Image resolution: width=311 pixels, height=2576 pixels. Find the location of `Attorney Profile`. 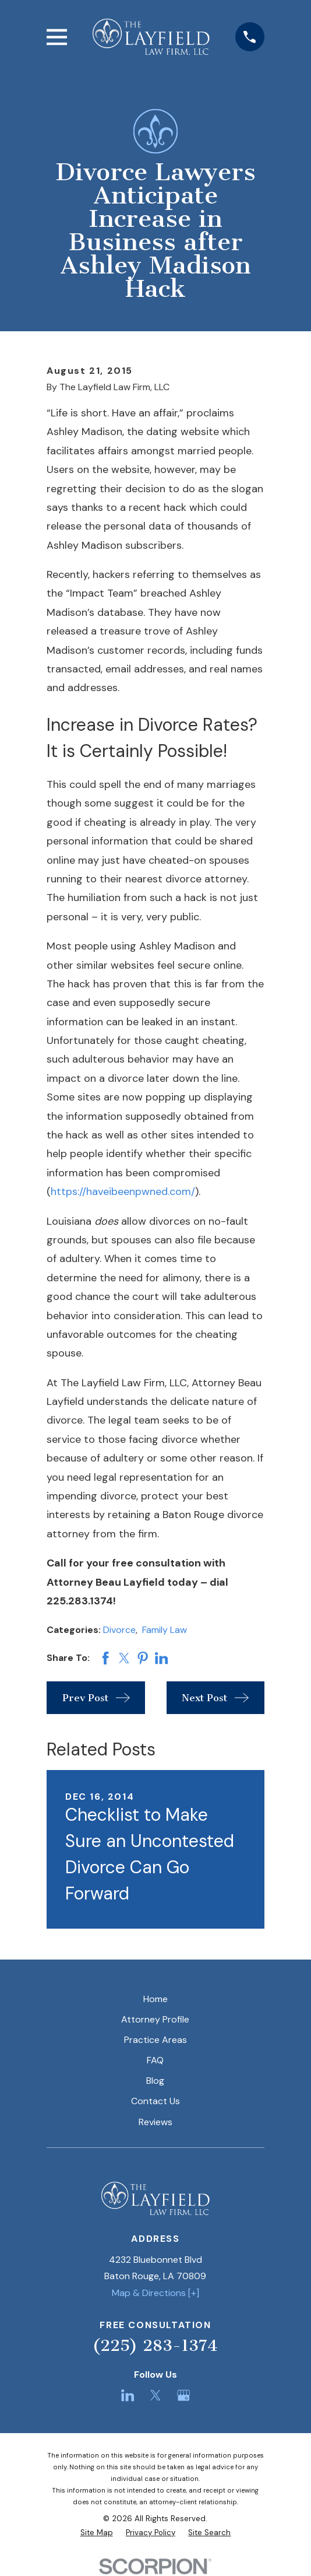

Attorney Profile is located at coordinates (155, 2019).